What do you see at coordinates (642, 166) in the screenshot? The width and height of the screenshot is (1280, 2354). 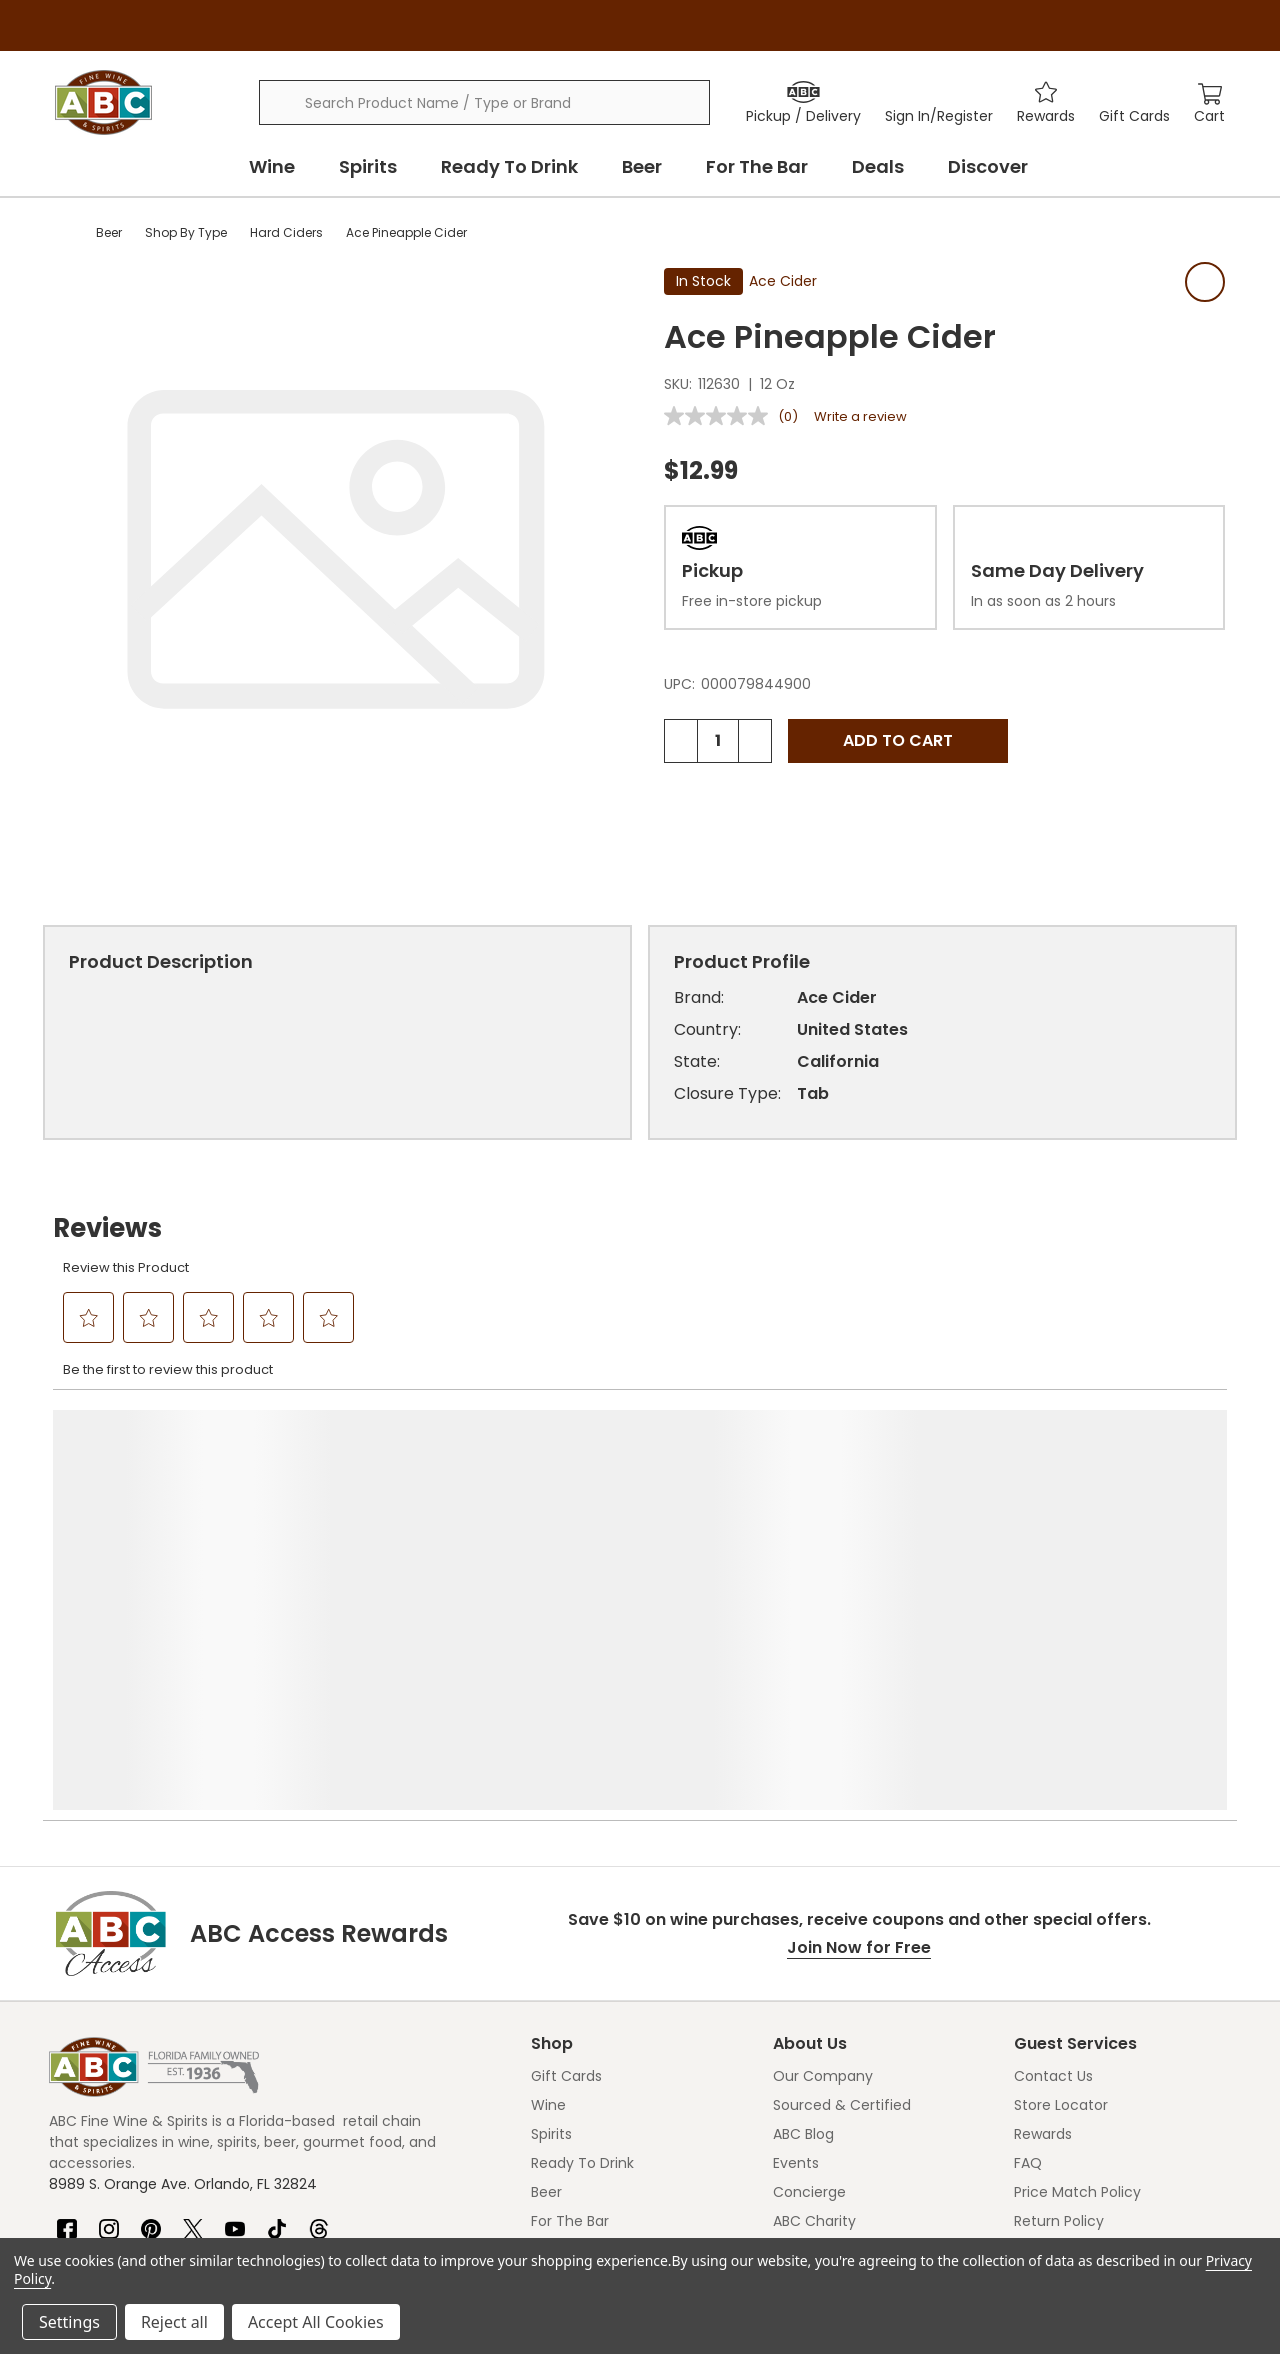 I see `Beer` at bounding box center [642, 166].